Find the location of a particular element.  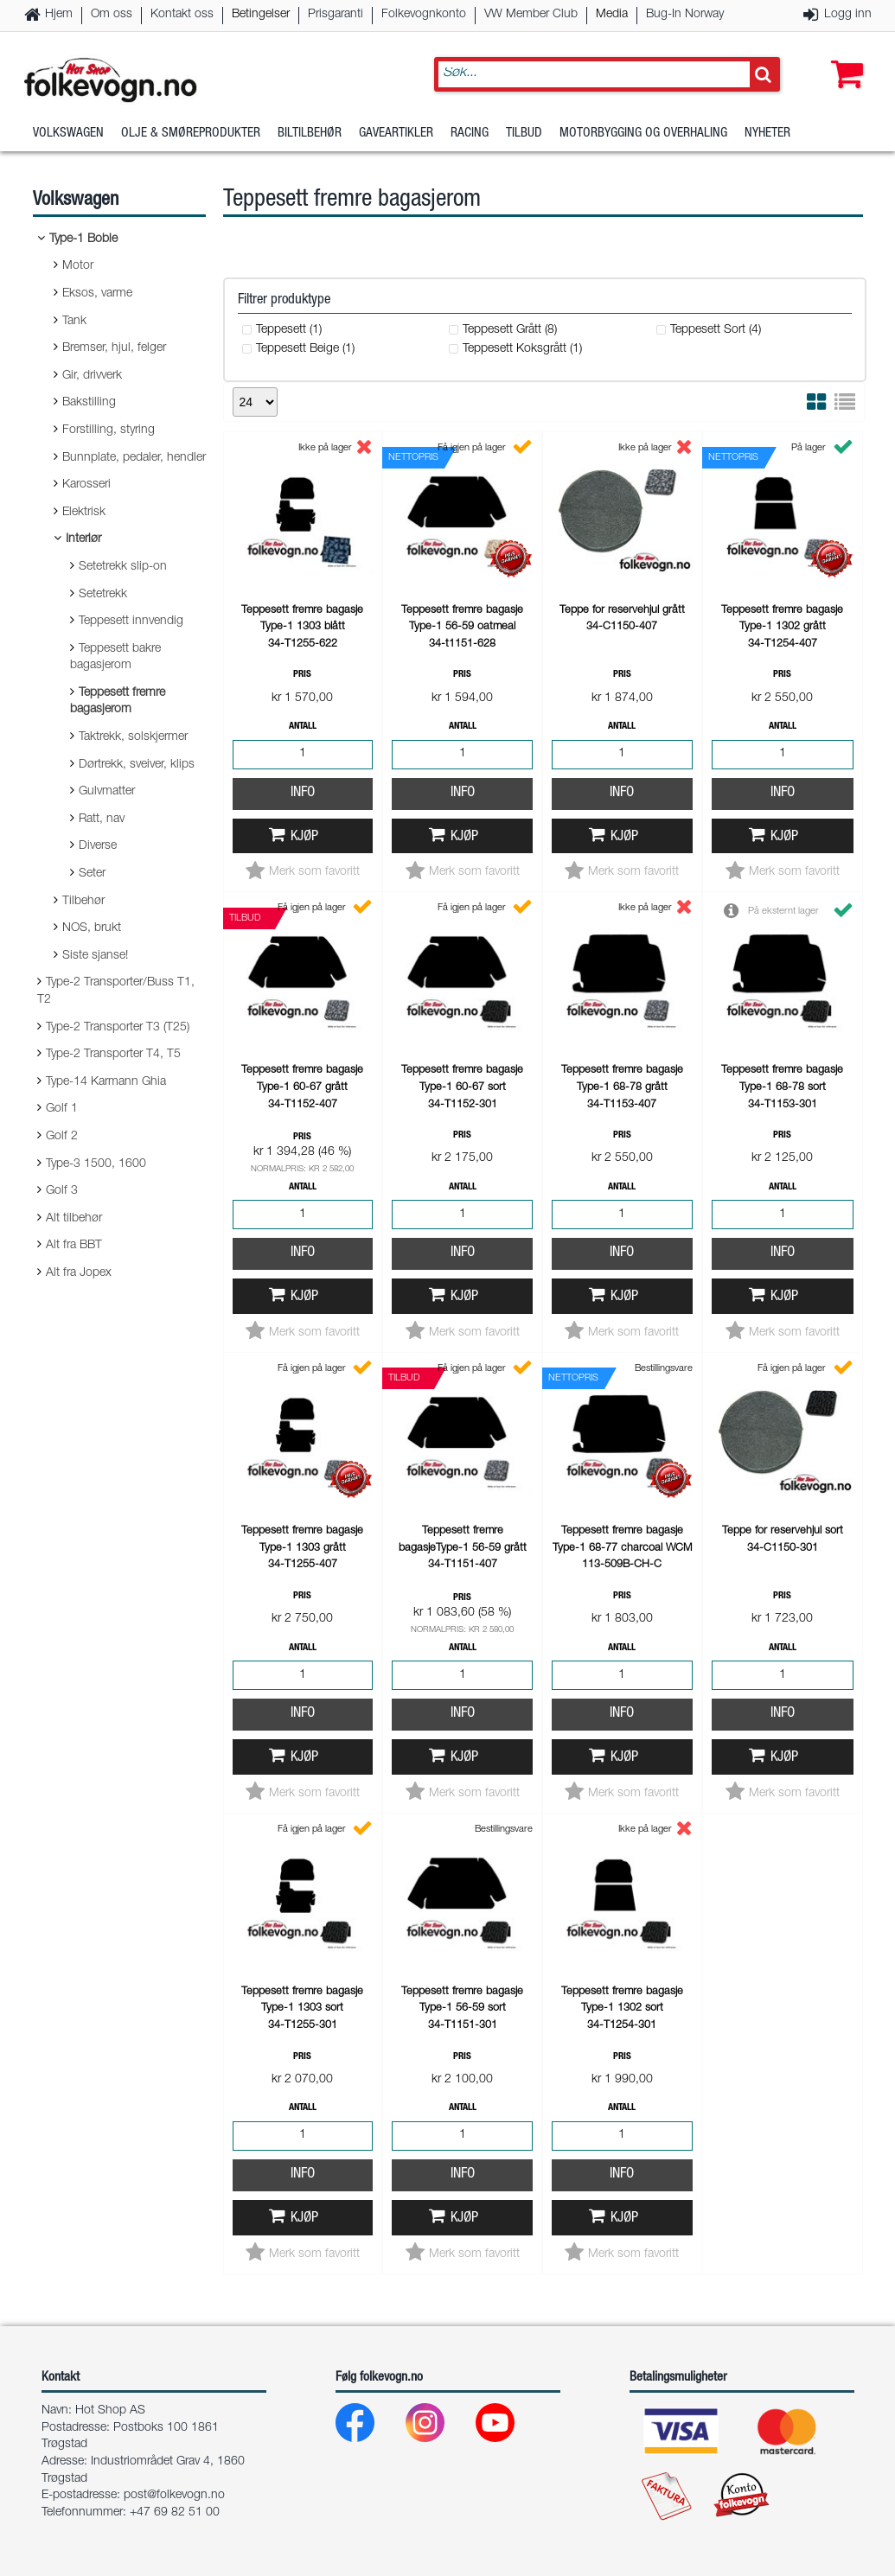

Alt tilbehør is located at coordinates (74, 1219).